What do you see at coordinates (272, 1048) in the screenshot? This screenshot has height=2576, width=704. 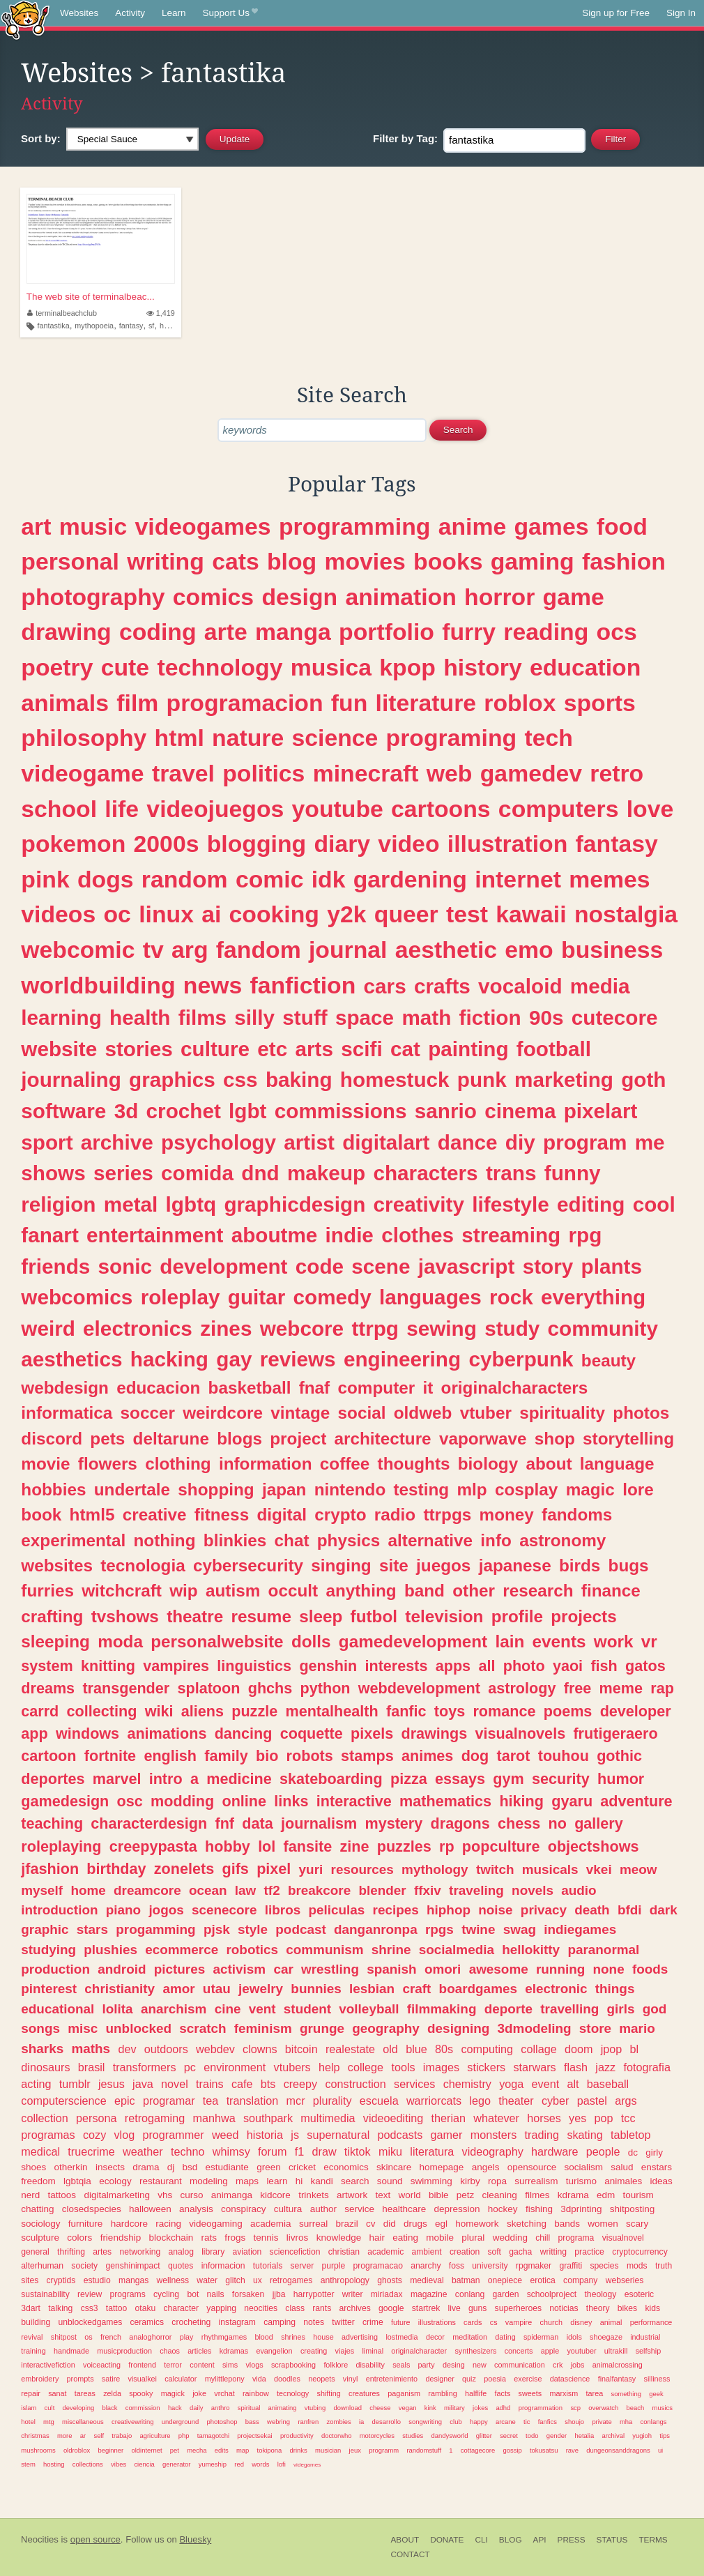 I see `etc` at bounding box center [272, 1048].